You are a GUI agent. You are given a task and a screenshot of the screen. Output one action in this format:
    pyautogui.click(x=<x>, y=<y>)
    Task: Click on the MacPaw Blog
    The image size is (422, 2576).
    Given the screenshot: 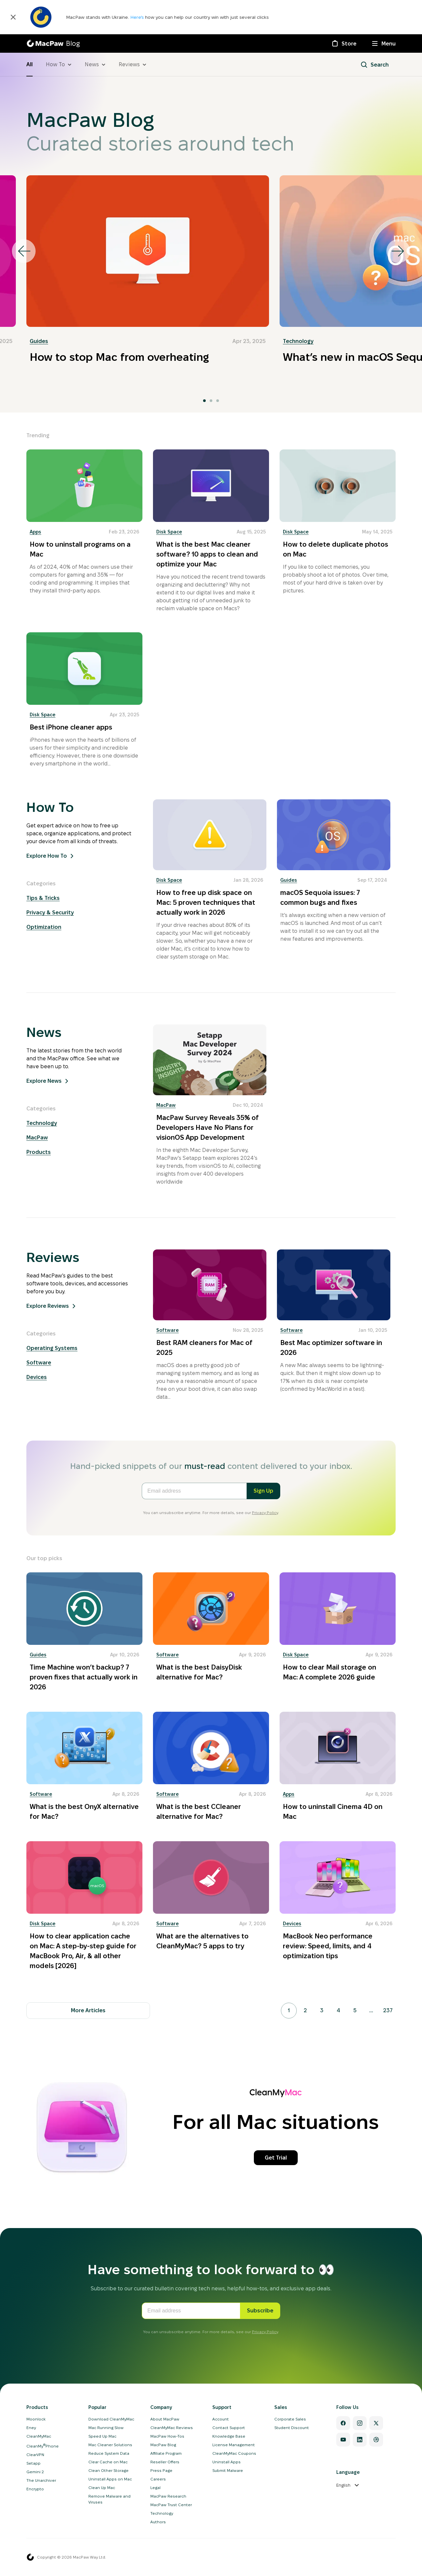 What is the action you would take?
    pyautogui.click(x=163, y=2445)
    